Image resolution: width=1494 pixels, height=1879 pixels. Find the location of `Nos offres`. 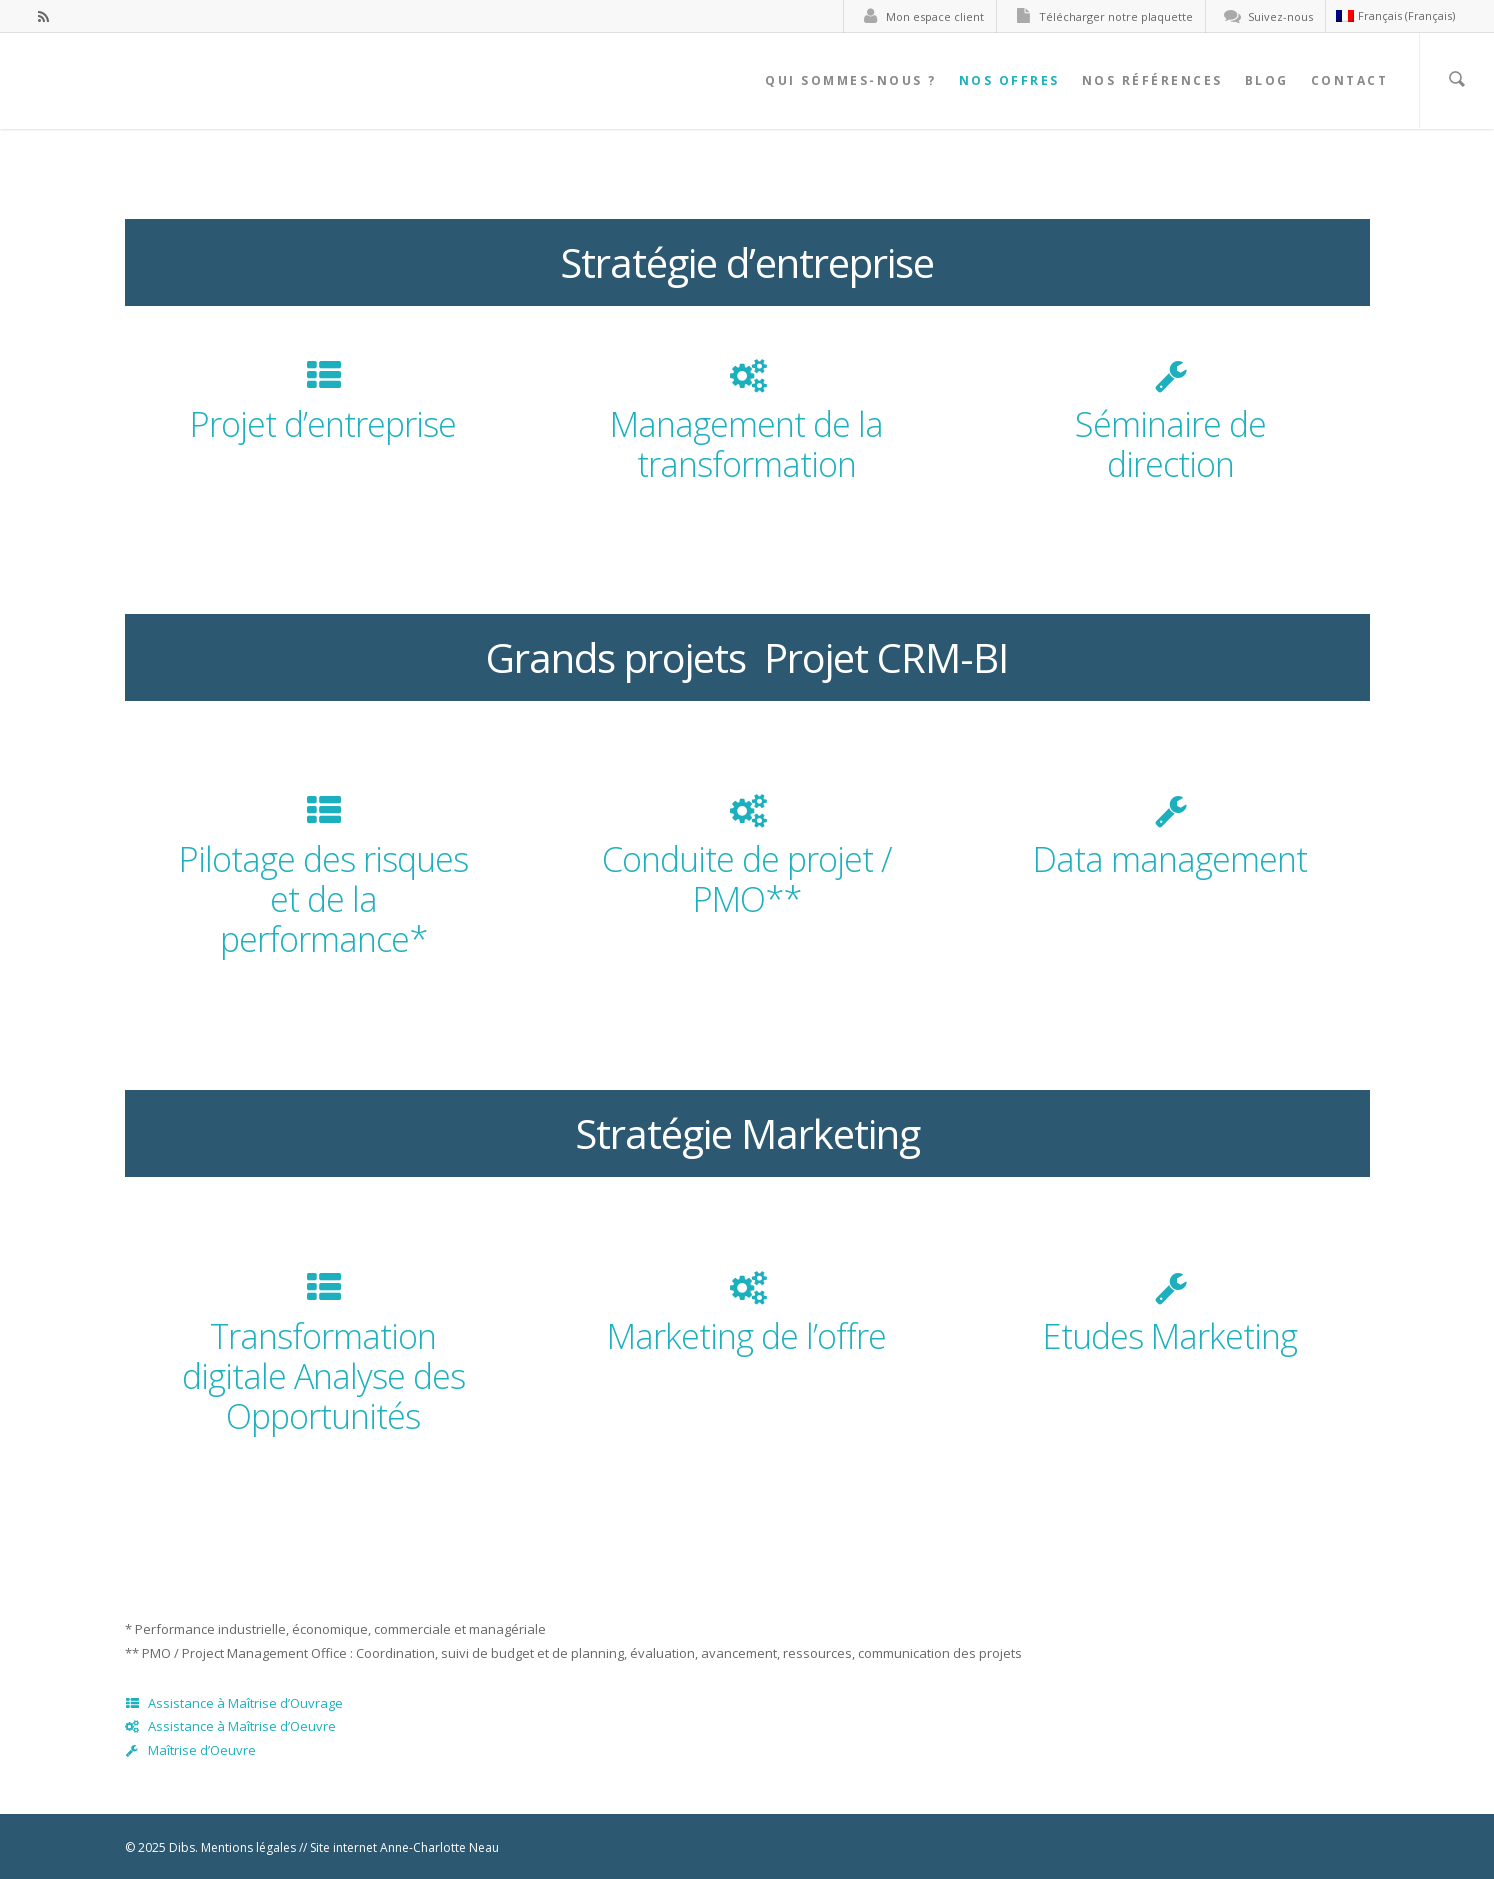

Nos offres is located at coordinates (1009, 80).